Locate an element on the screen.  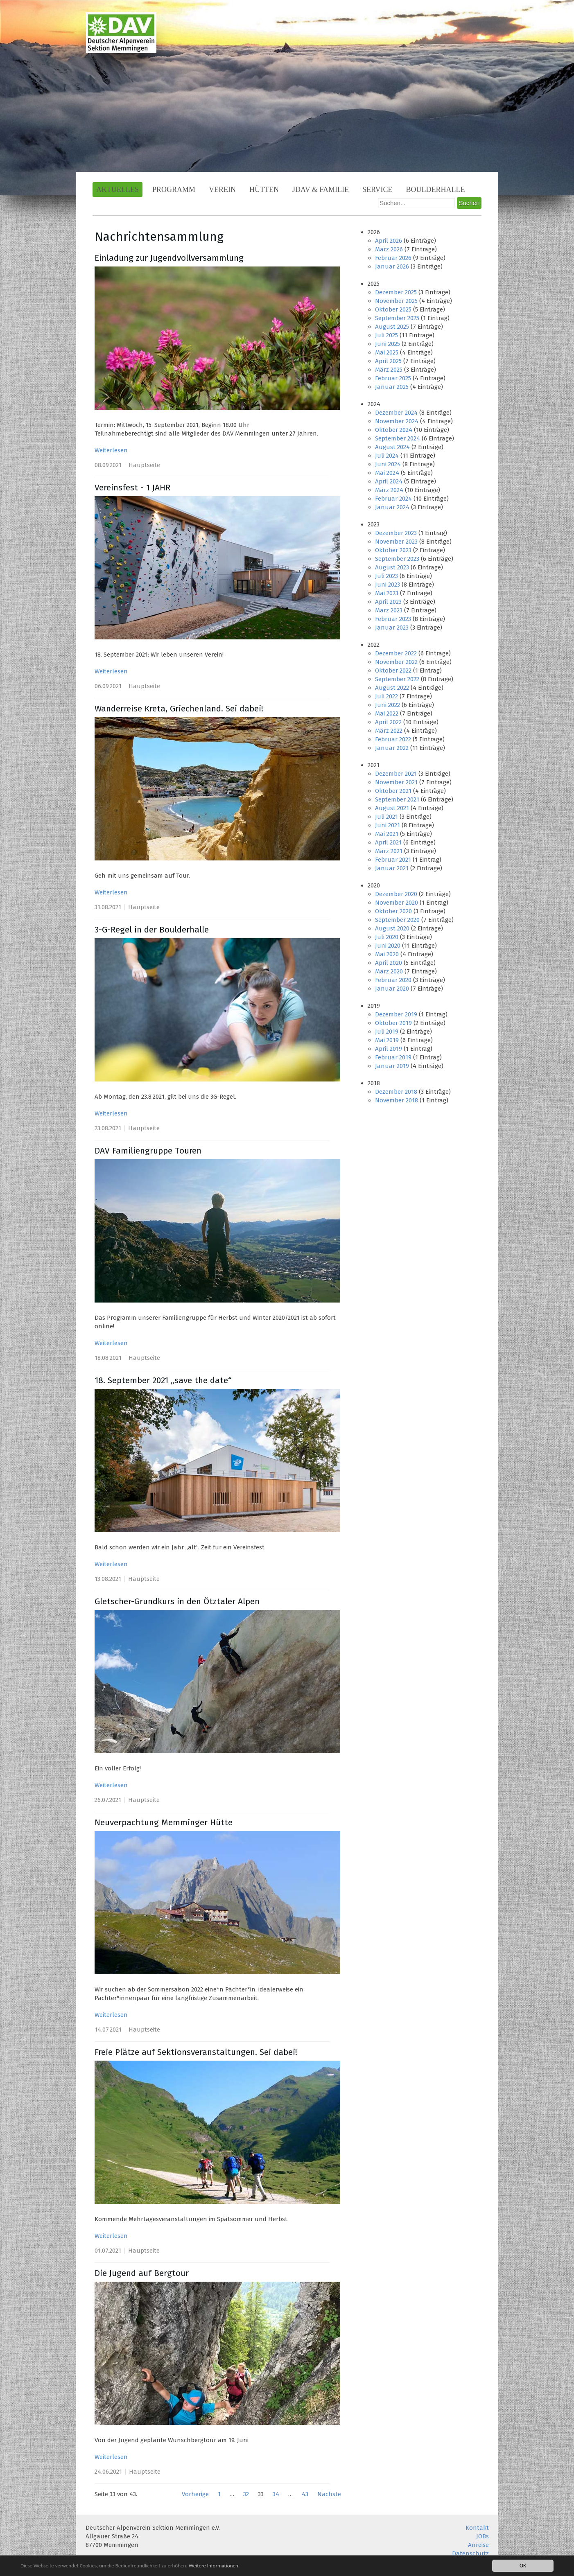
Juli 2025 is located at coordinates (386, 335).